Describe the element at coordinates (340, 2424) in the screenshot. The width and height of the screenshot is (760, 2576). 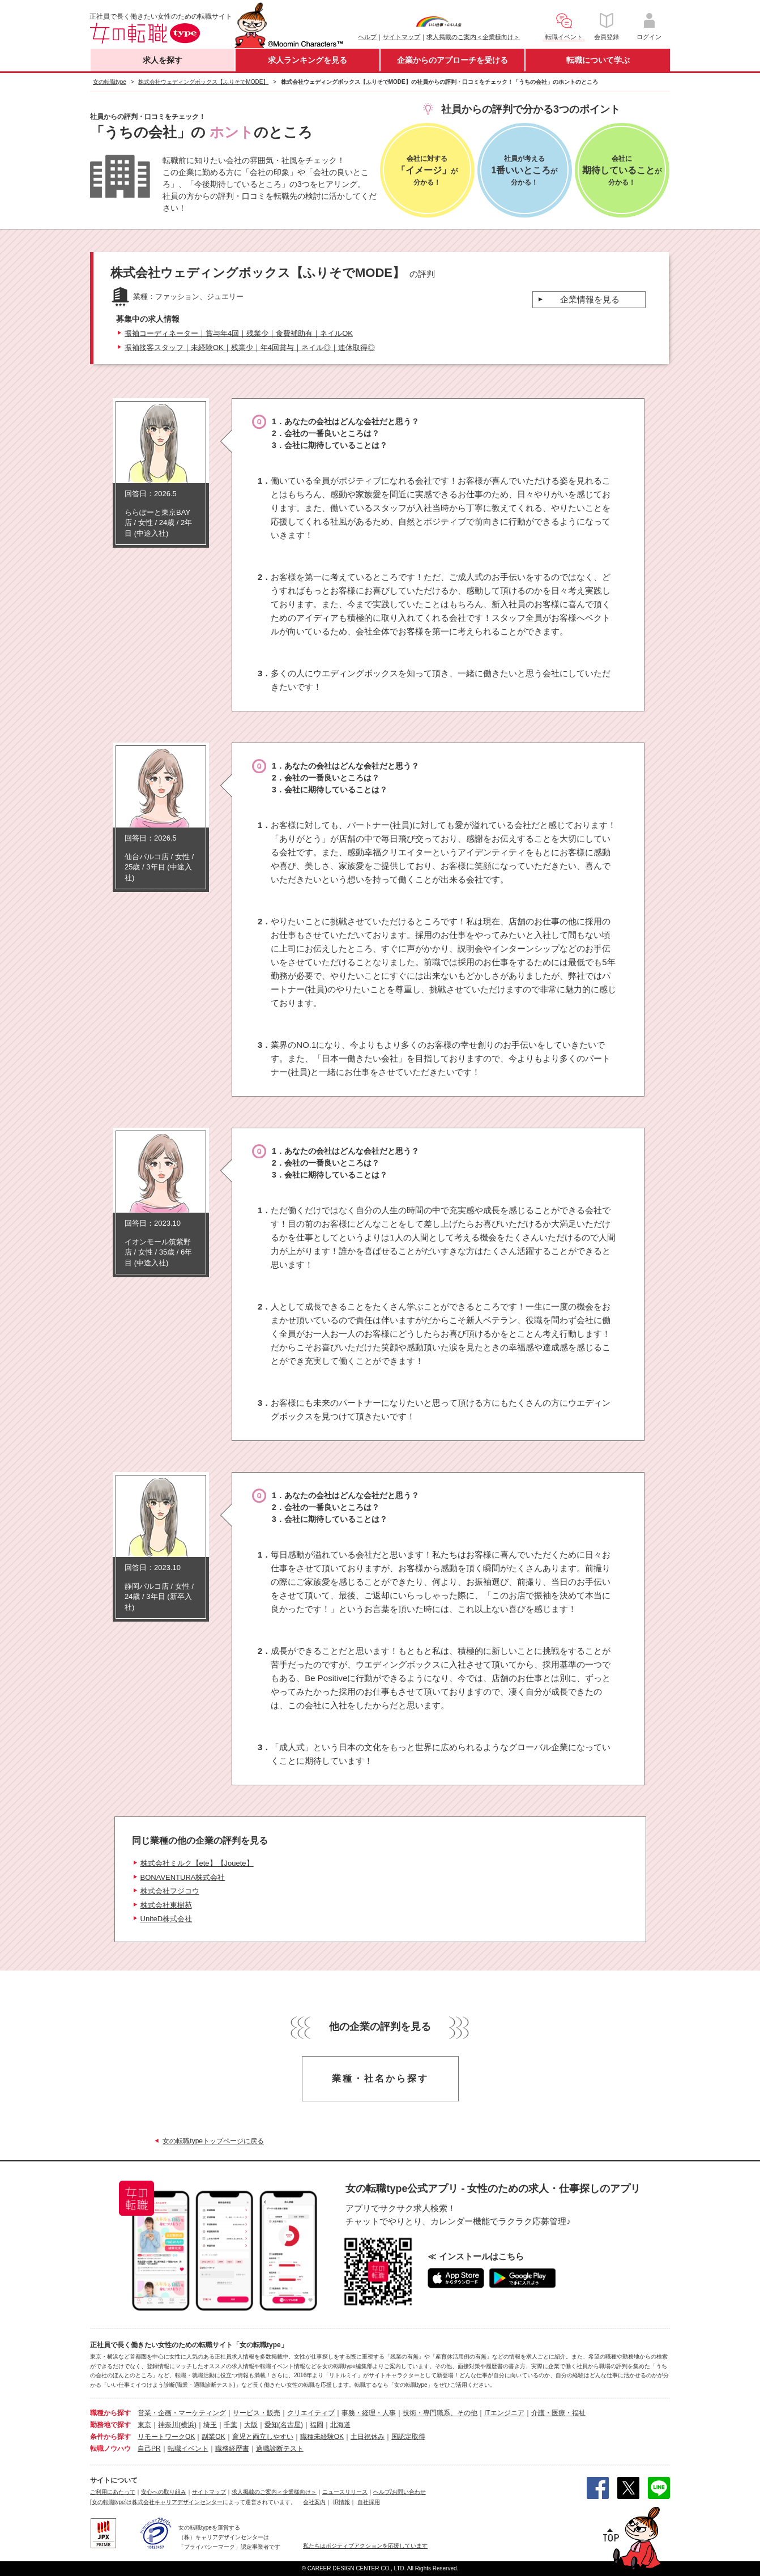
I see `北海道` at that location.